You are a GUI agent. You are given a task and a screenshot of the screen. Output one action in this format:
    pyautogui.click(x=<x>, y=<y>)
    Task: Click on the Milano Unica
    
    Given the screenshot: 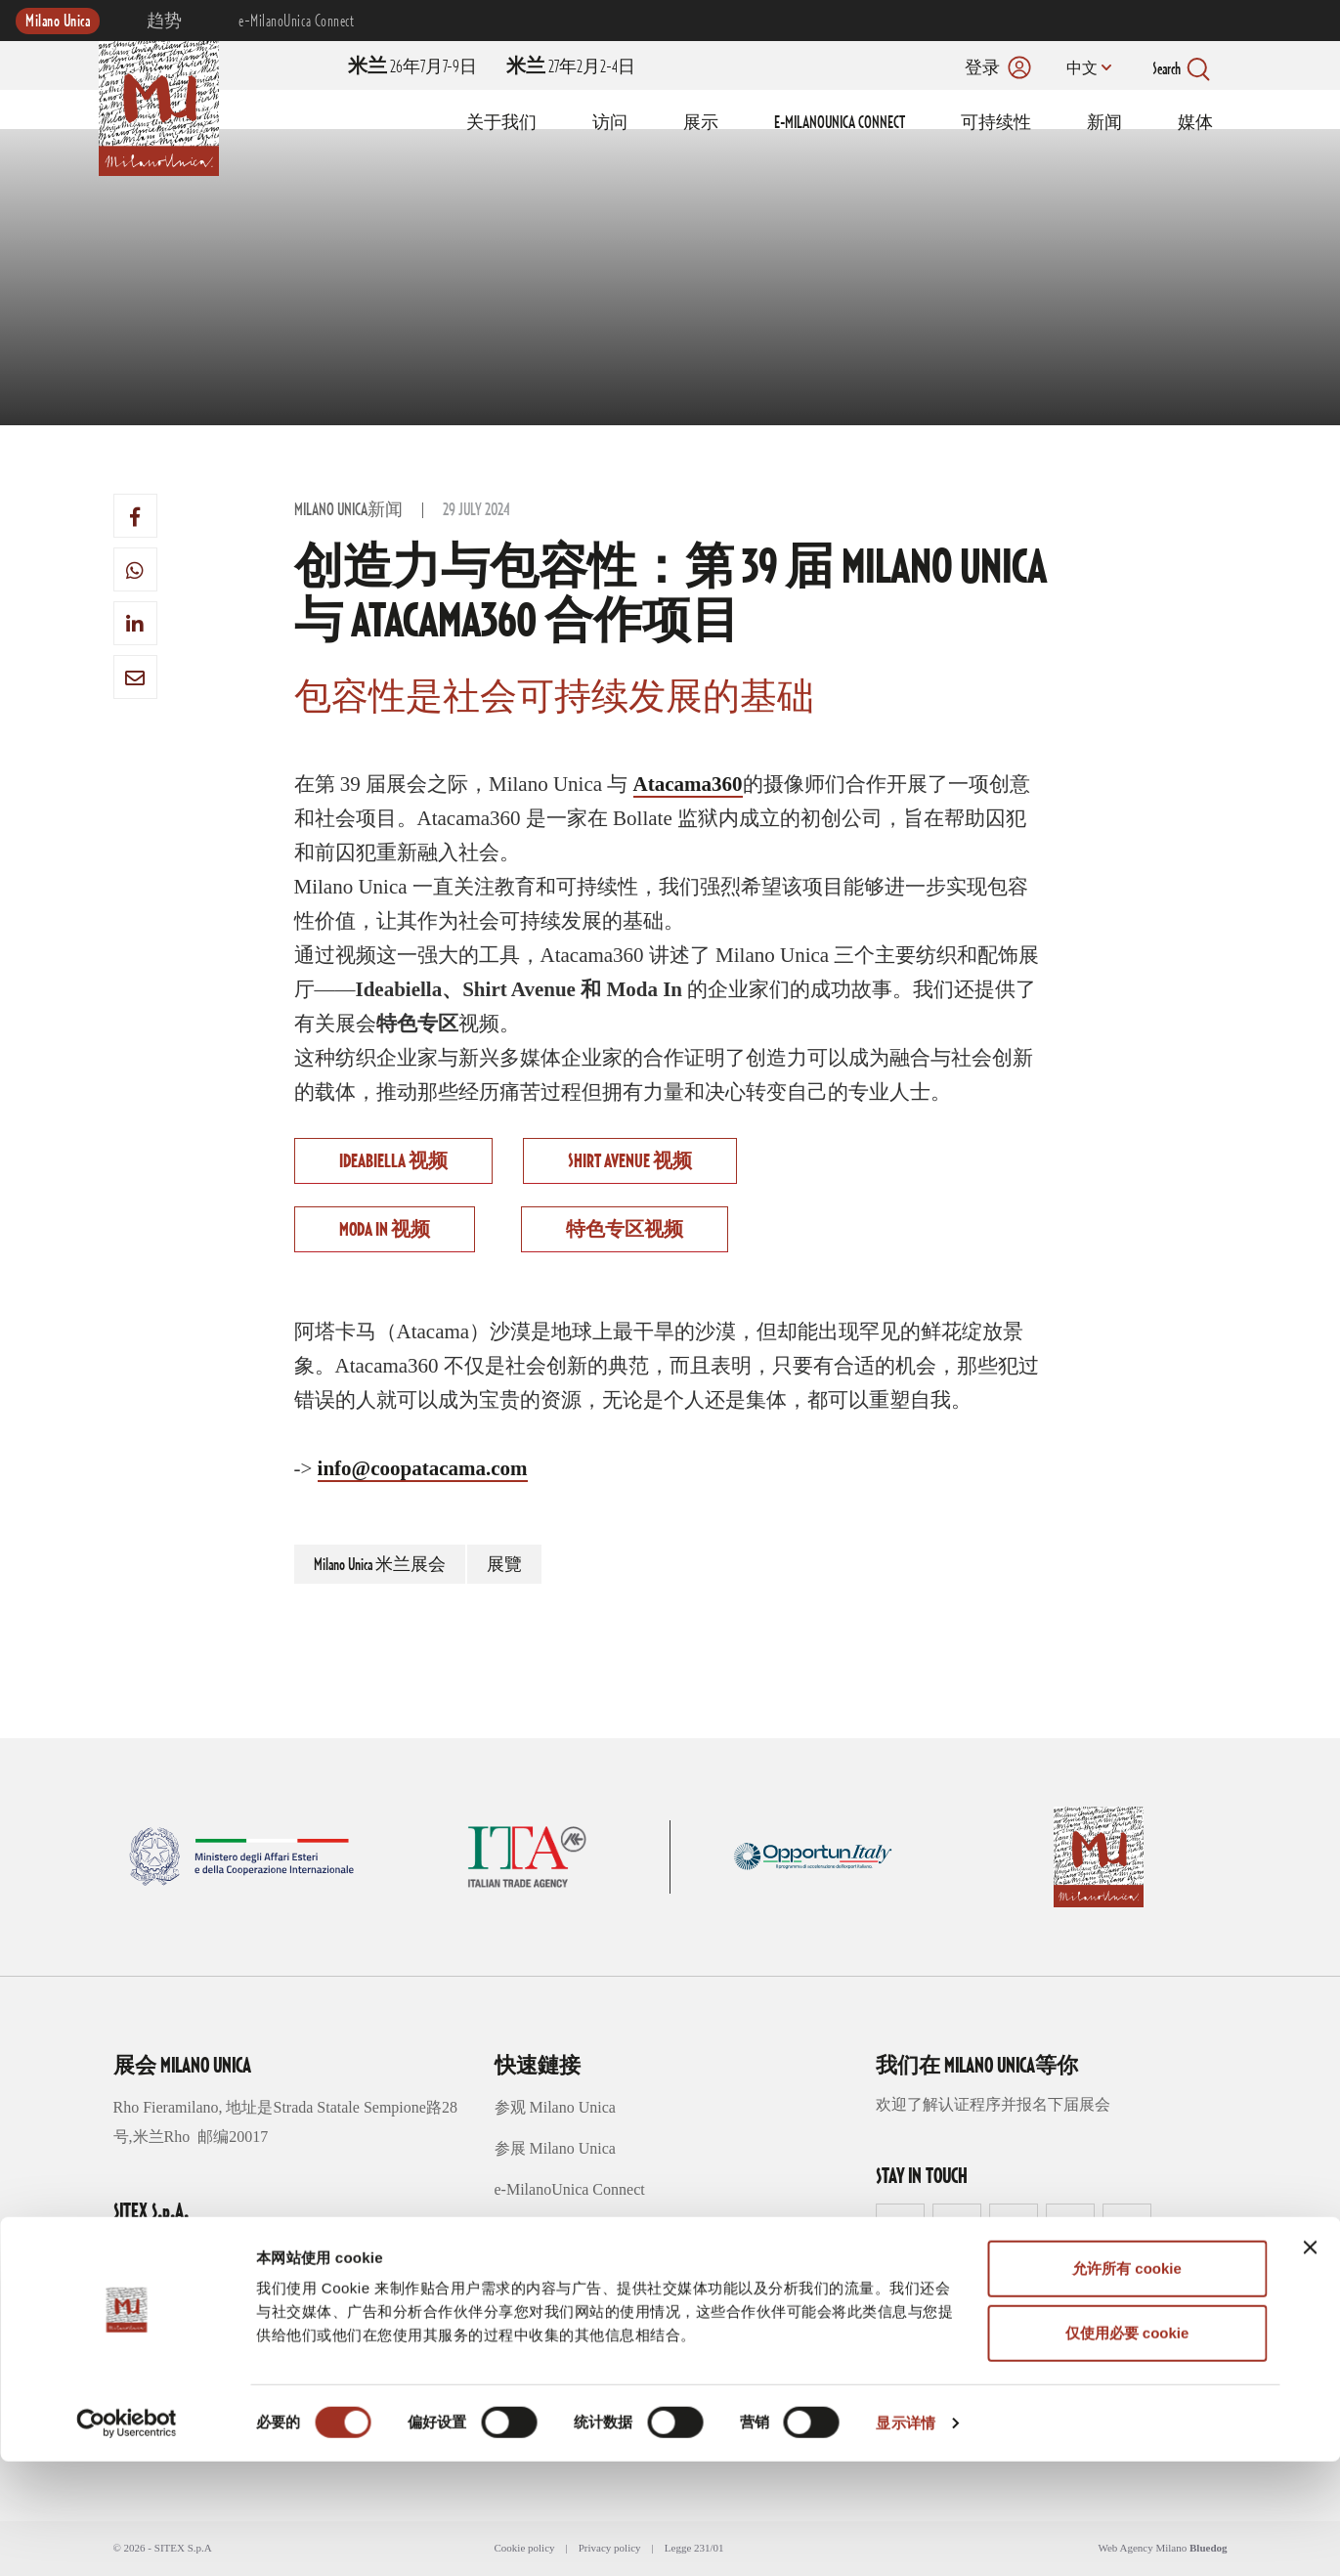 What is the action you would take?
    pyautogui.click(x=57, y=21)
    